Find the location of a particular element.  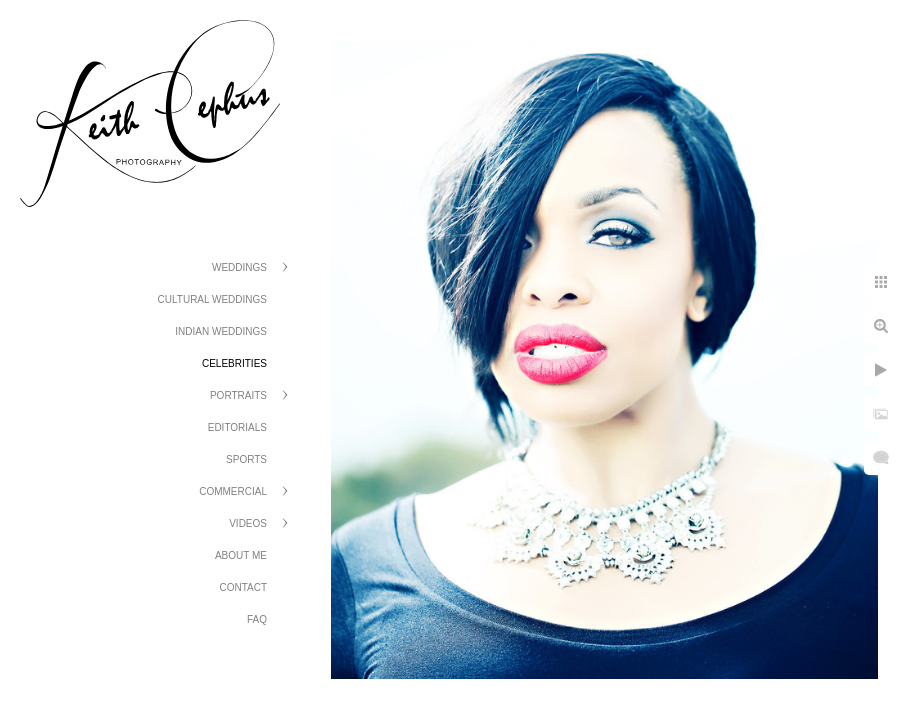

Weddings is located at coordinates (239, 267).